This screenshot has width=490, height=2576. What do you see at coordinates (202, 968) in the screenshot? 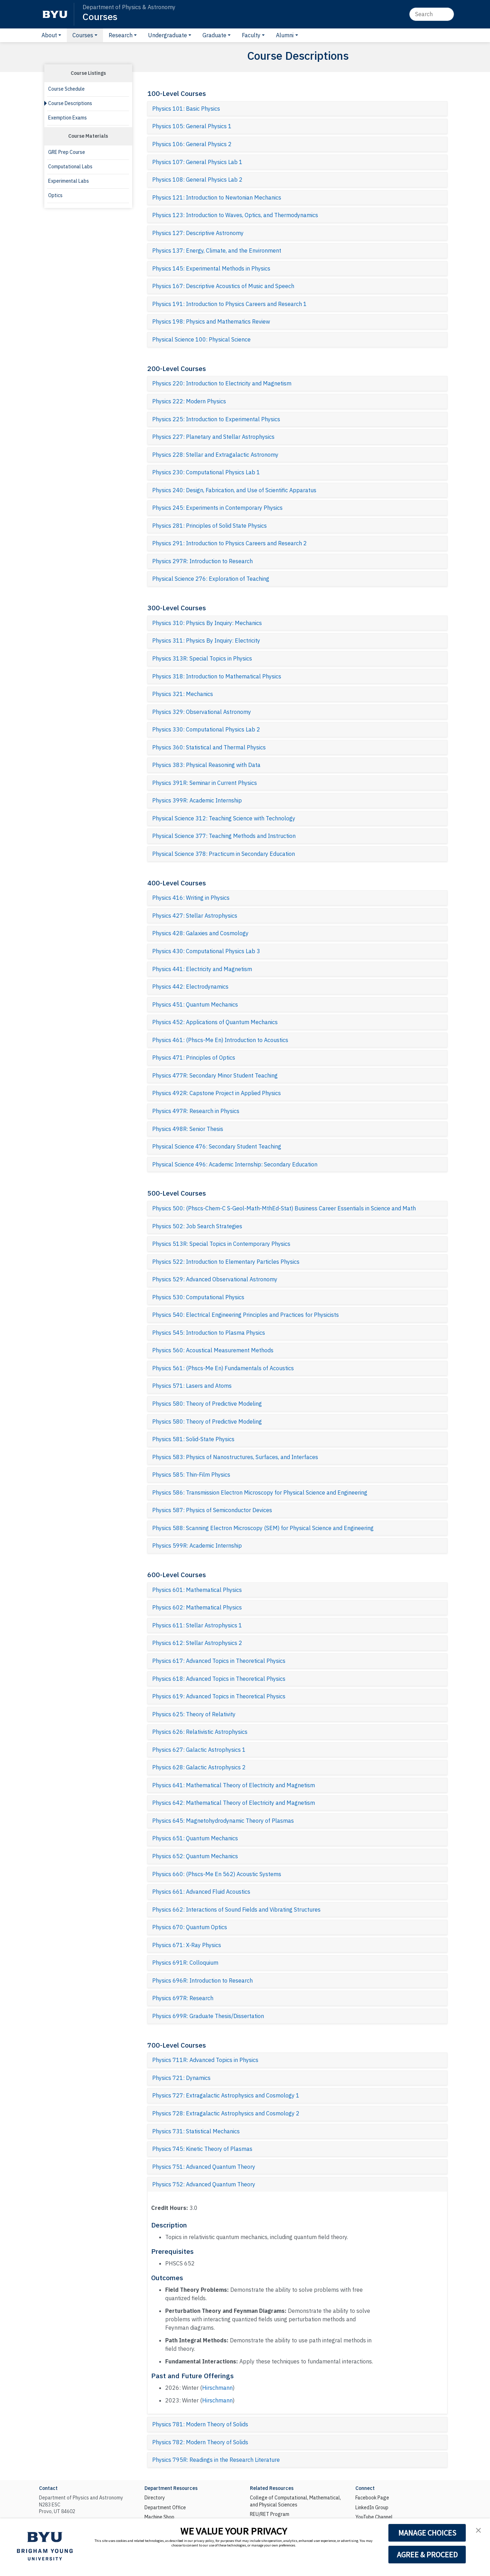
I see `Physics 441: Electricity and Magnetism` at bounding box center [202, 968].